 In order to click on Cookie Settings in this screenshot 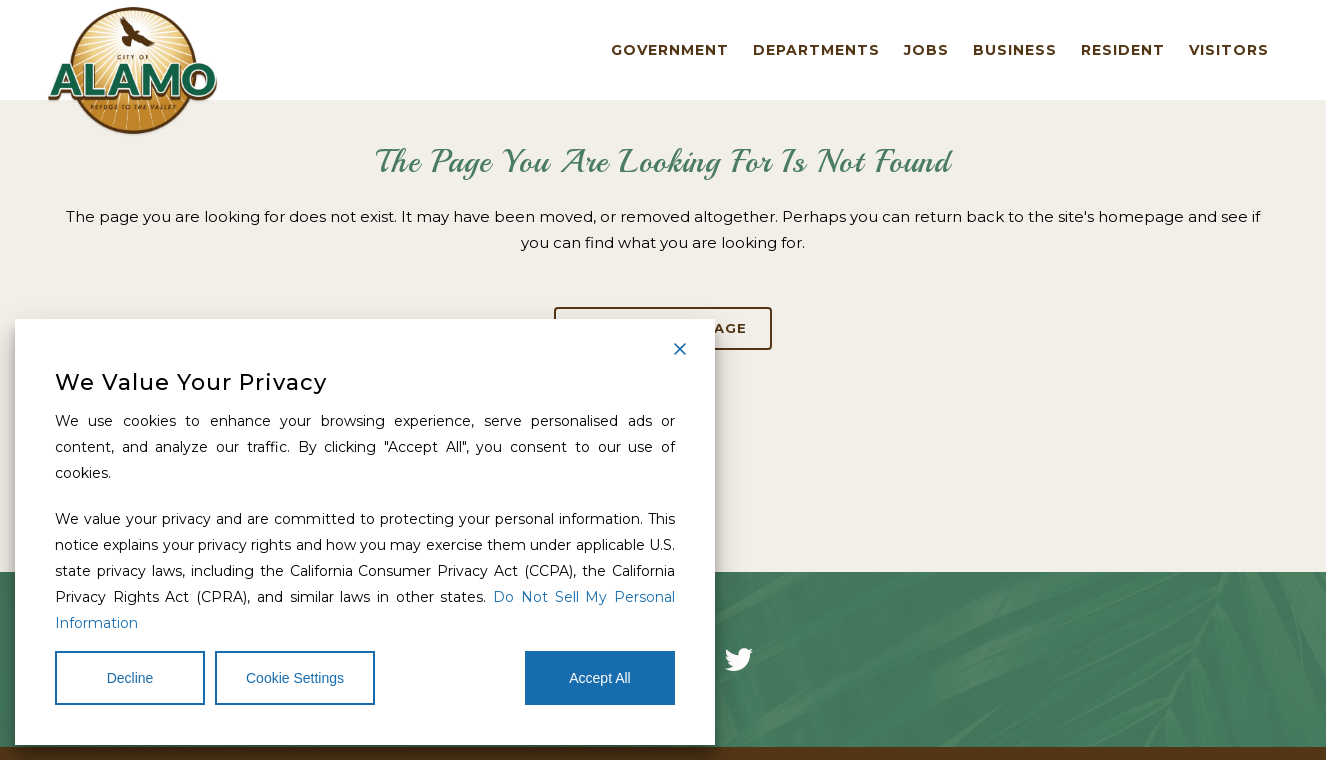, I will do `click(295, 678)`.